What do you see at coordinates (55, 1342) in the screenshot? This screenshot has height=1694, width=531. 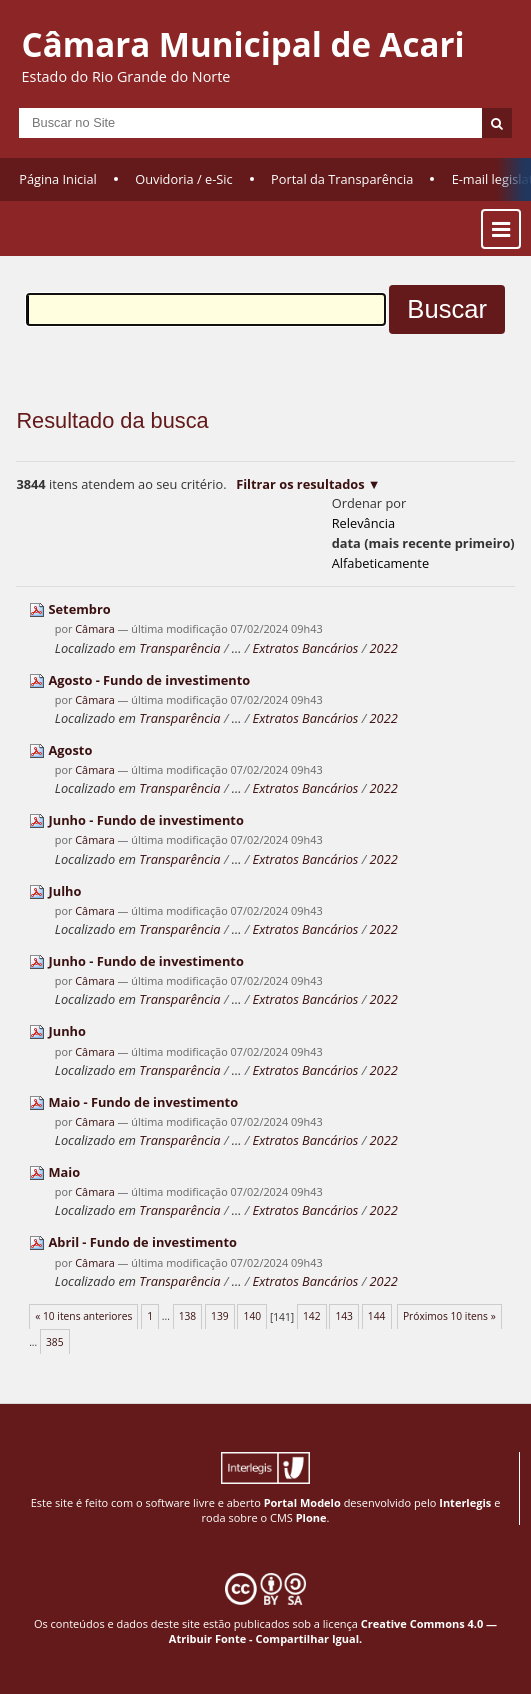 I see `385` at bounding box center [55, 1342].